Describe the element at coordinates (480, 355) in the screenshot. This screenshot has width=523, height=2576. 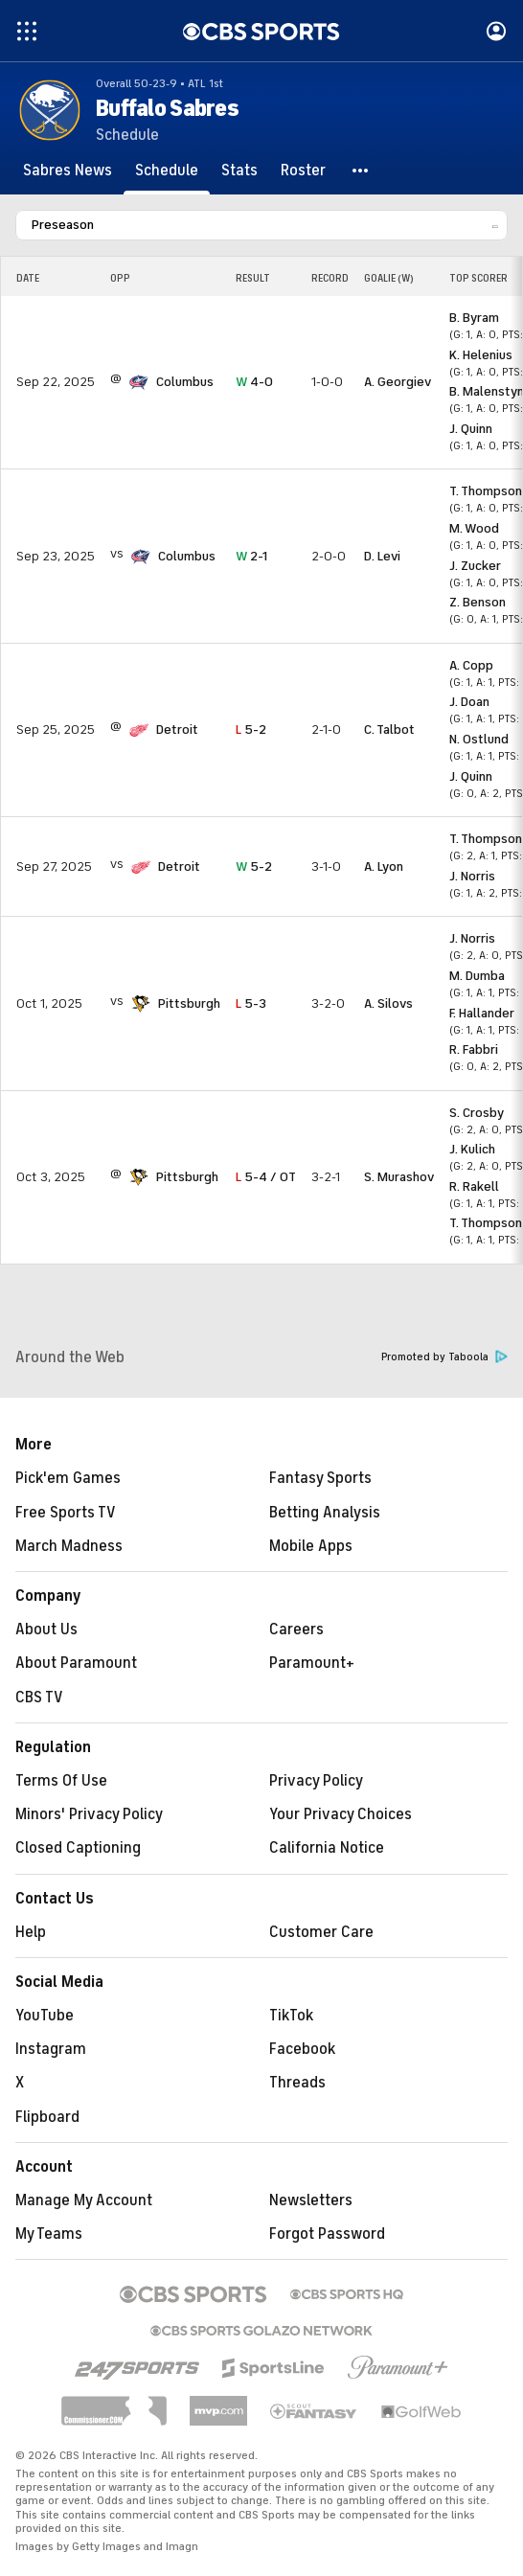
I see `K. Helenius` at that location.